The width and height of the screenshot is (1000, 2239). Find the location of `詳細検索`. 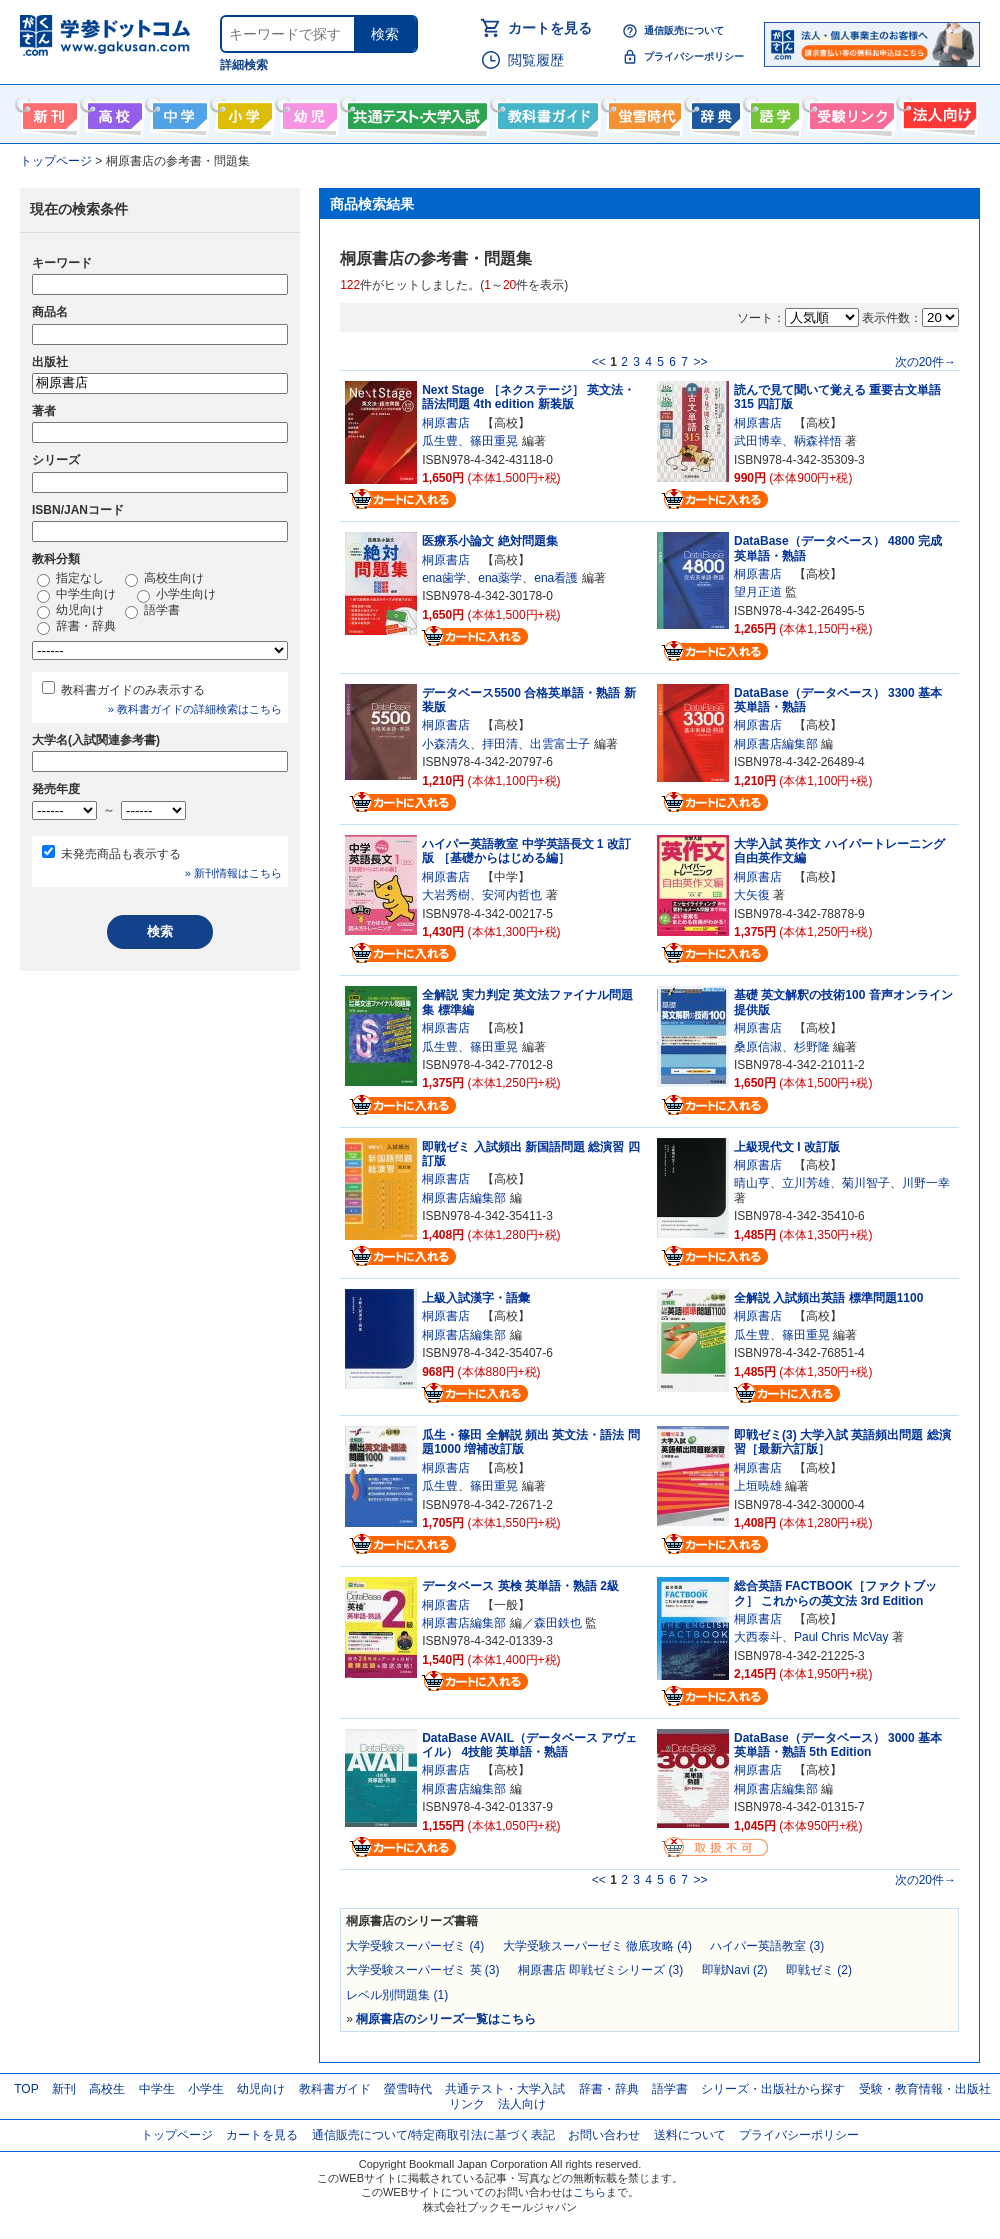

詳細検索 is located at coordinates (244, 65).